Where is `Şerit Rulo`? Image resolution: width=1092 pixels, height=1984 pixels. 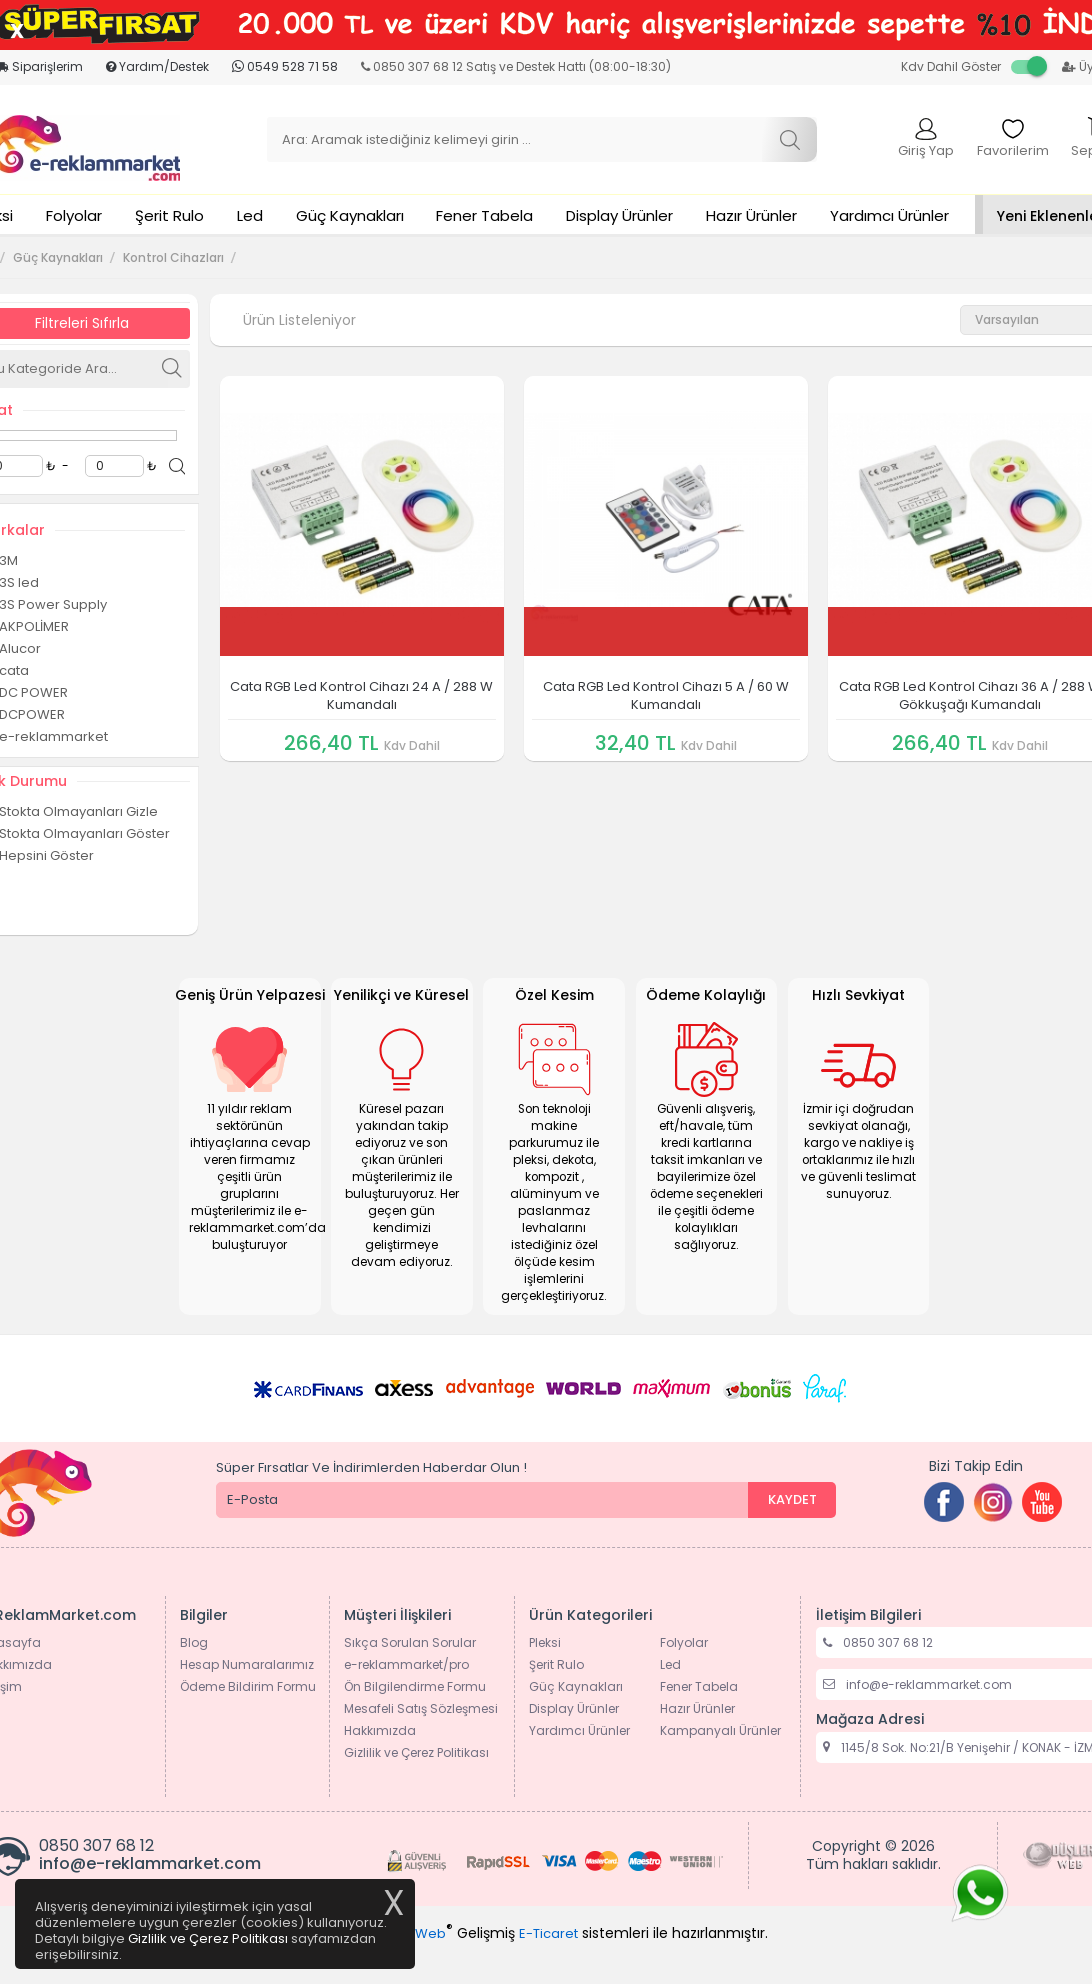 Şerit Rulo is located at coordinates (169, 215).